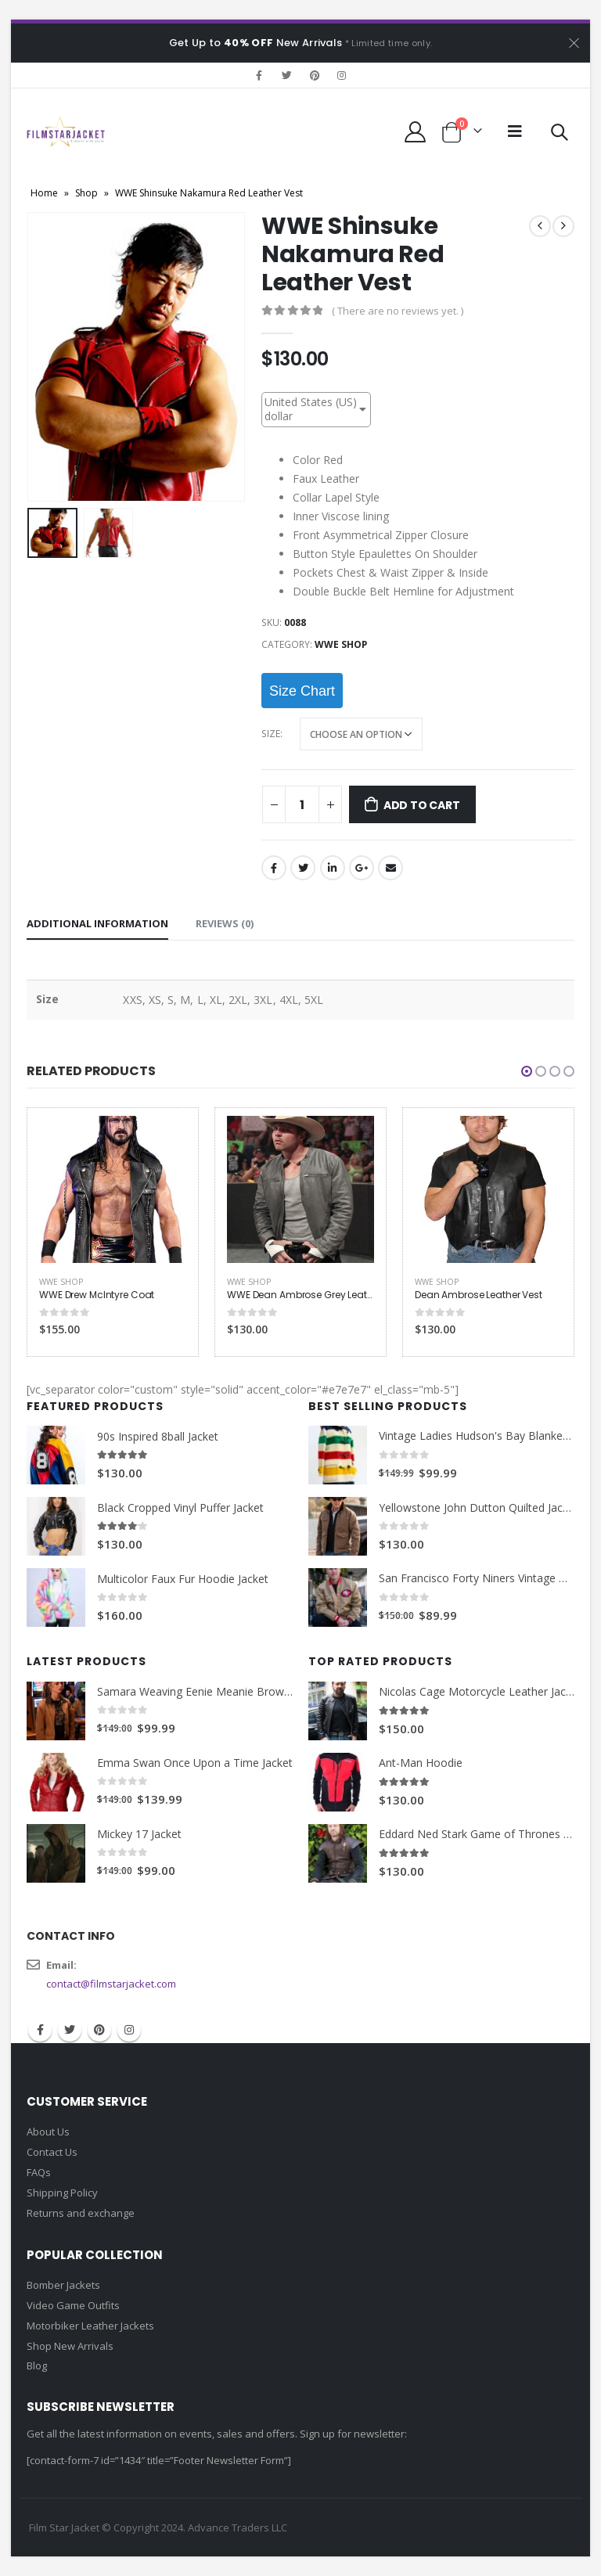 This screenshot has height=2576, width=601. Describe the element at coordinates (90, 2326) in the screenshot. I see `Motorbiker Leather Jackets` at that location.